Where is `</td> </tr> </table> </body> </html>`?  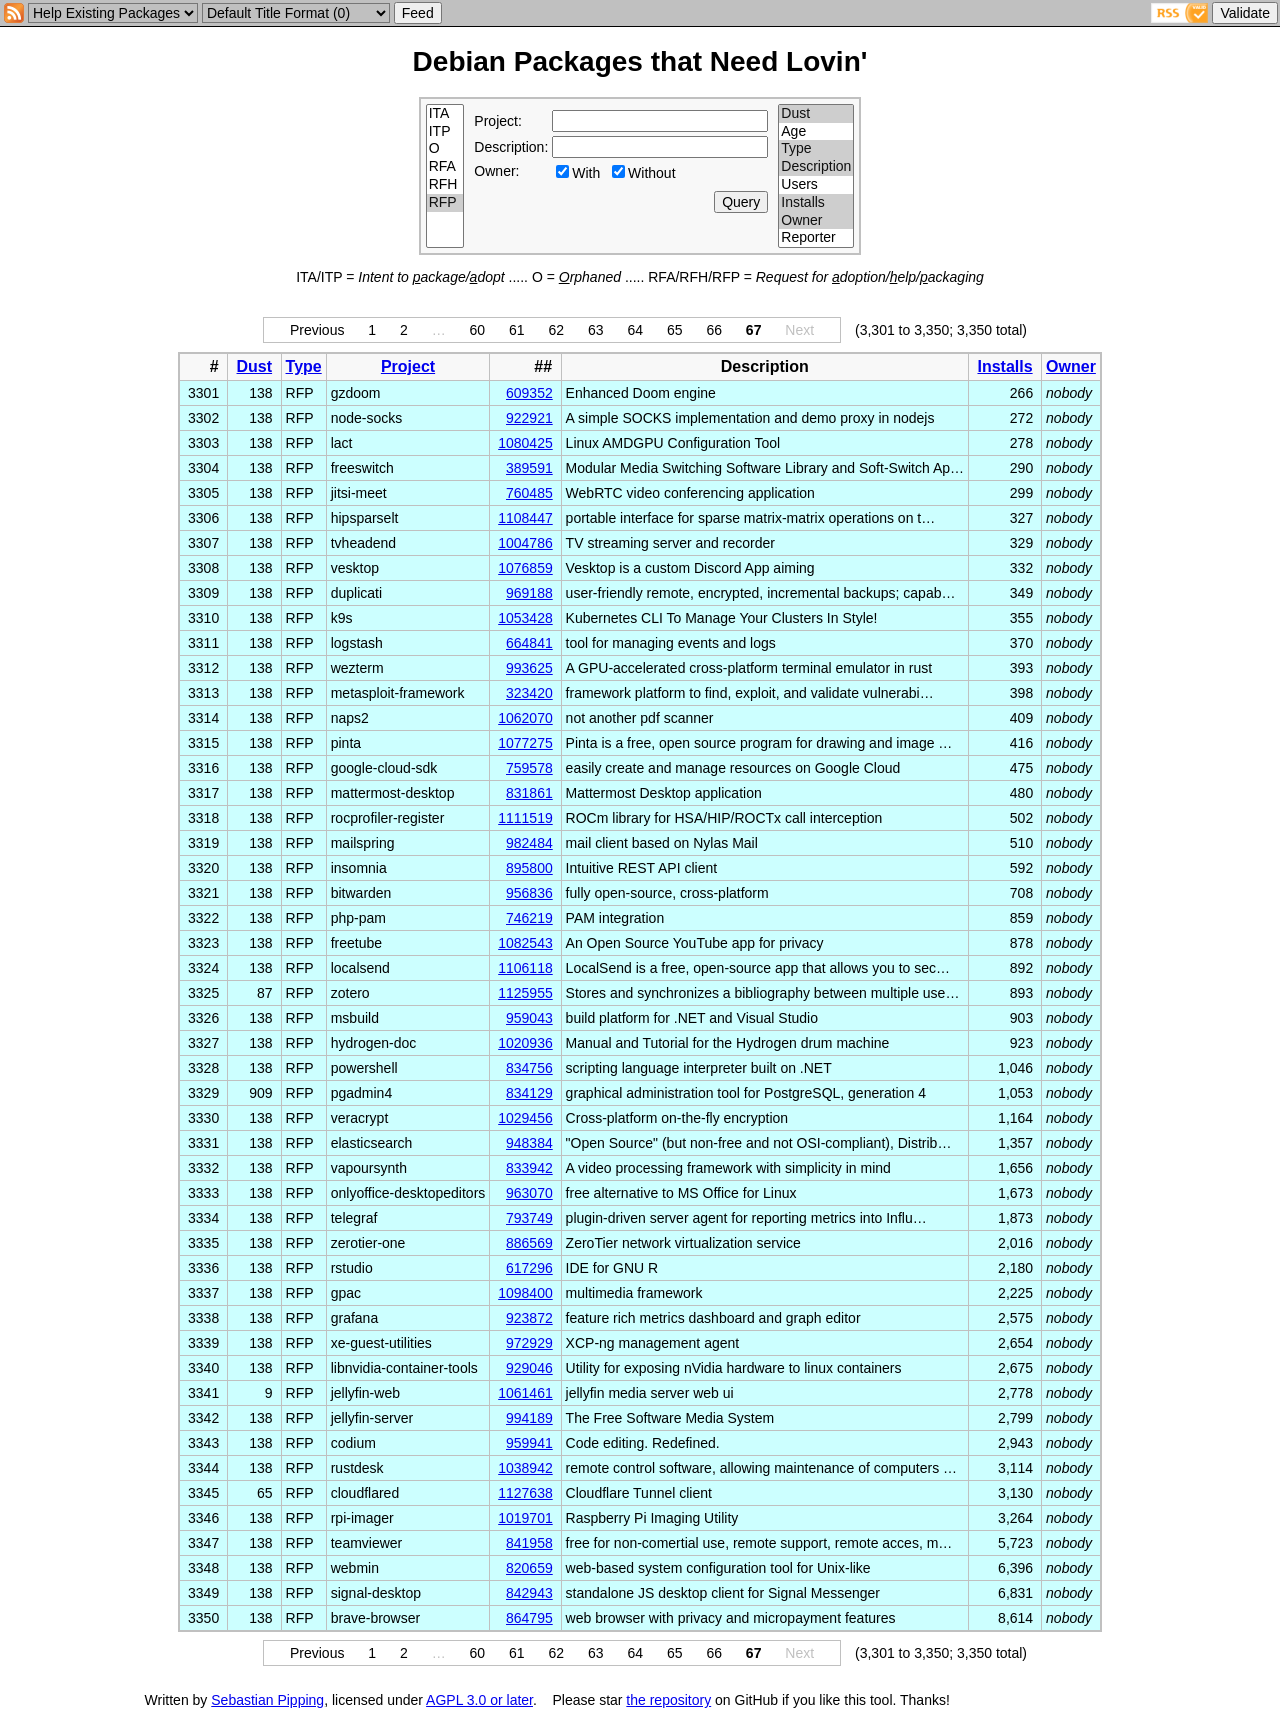 </td> </tr> </table> </body> </html> is located at coordinates (1050, 1700).